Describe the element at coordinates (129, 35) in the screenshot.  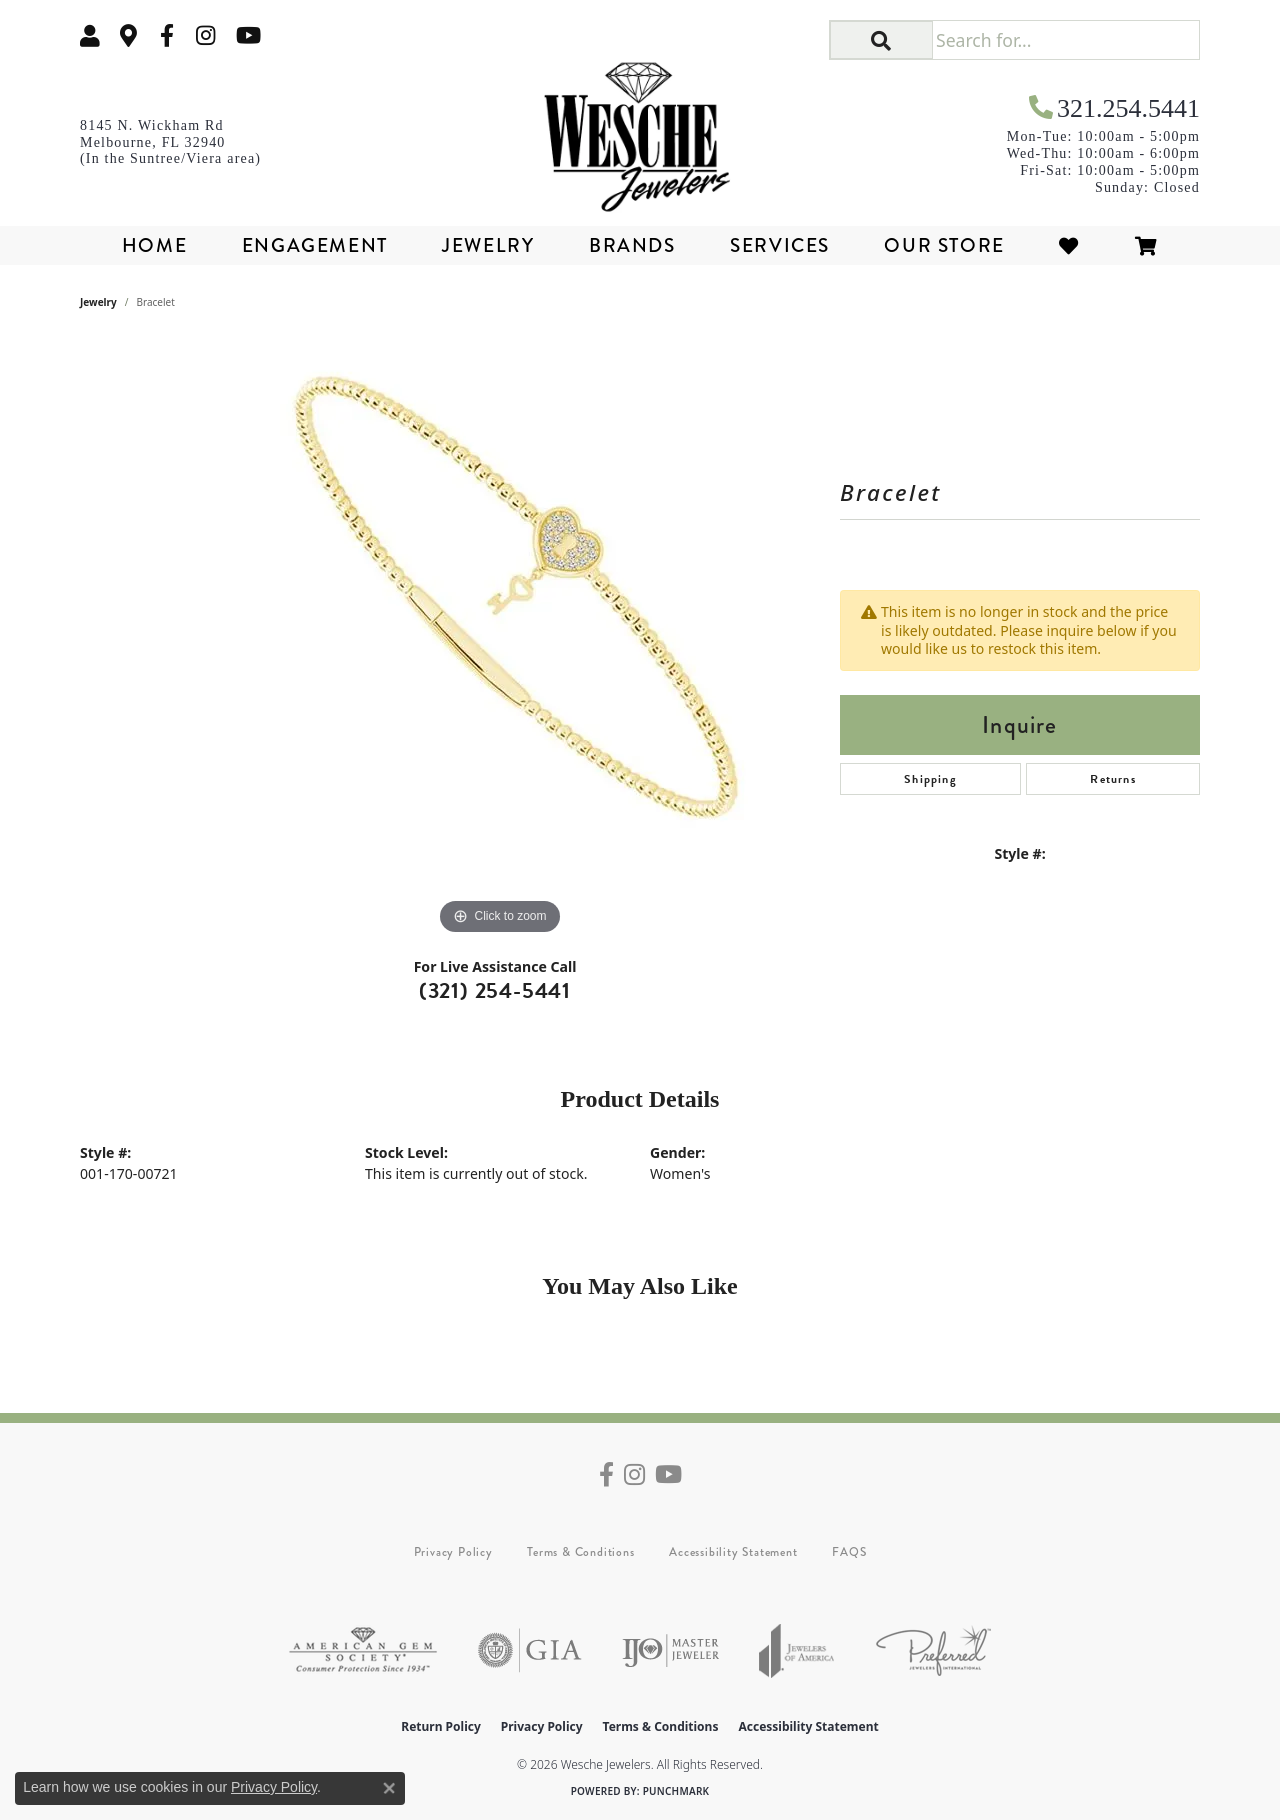
I see `[link]` at that location.